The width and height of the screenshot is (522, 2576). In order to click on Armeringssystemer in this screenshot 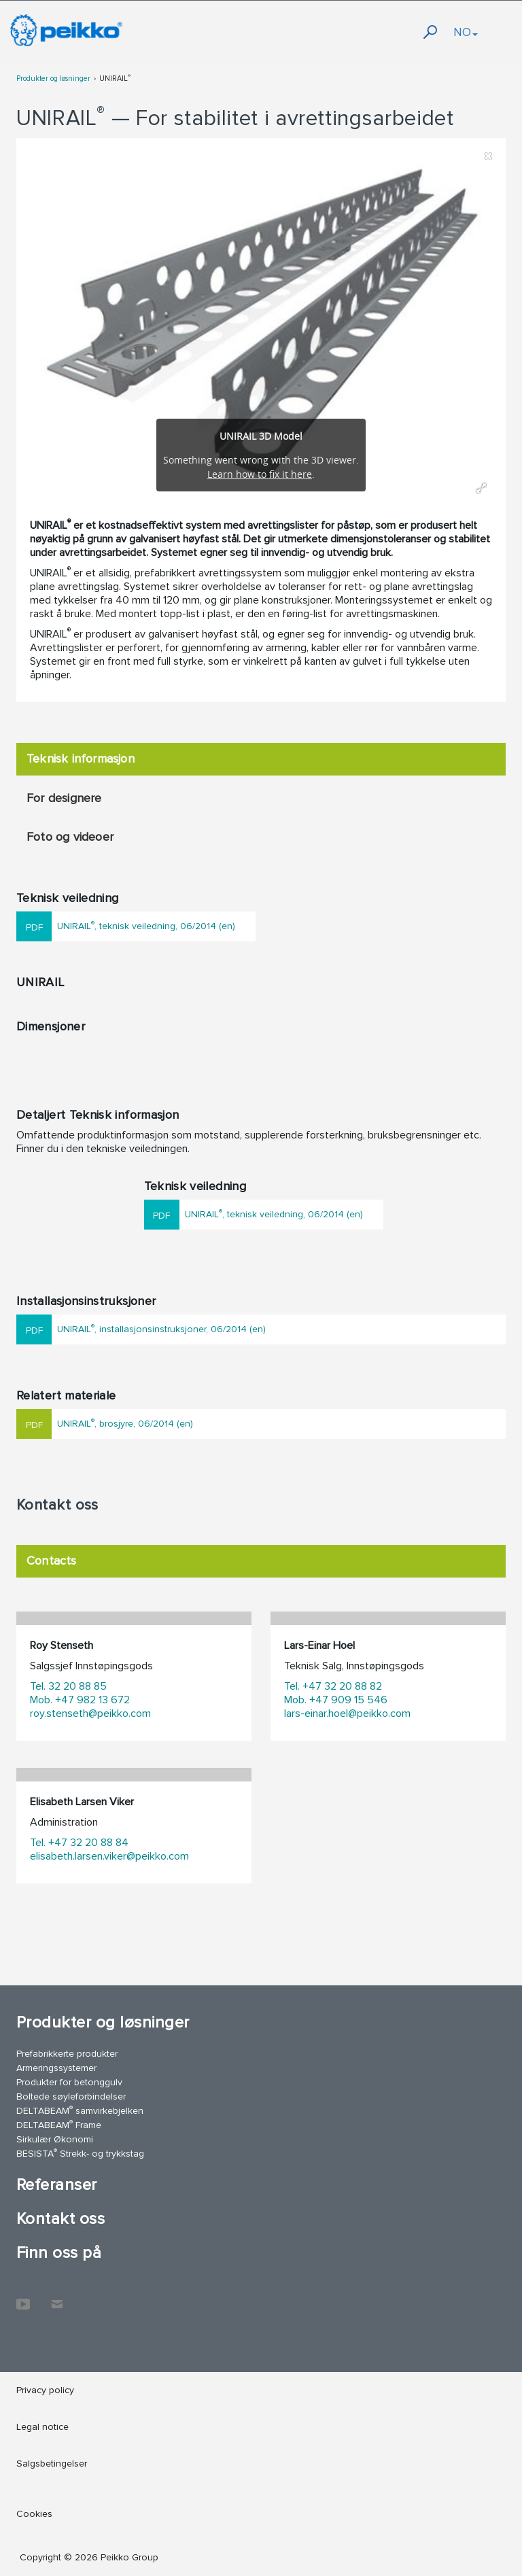, I will do `click(56, 2068)`.